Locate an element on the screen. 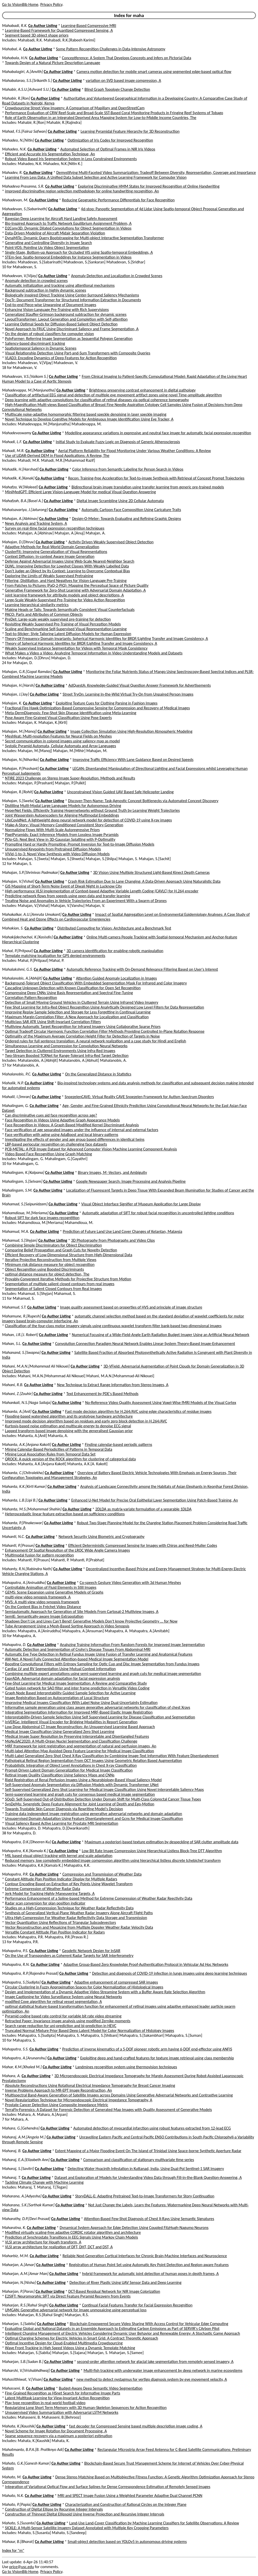  STEm-Seg: Spatio-temporal Embeddings for Instance Segmentation in Videos is located at coordinates (68, 257).